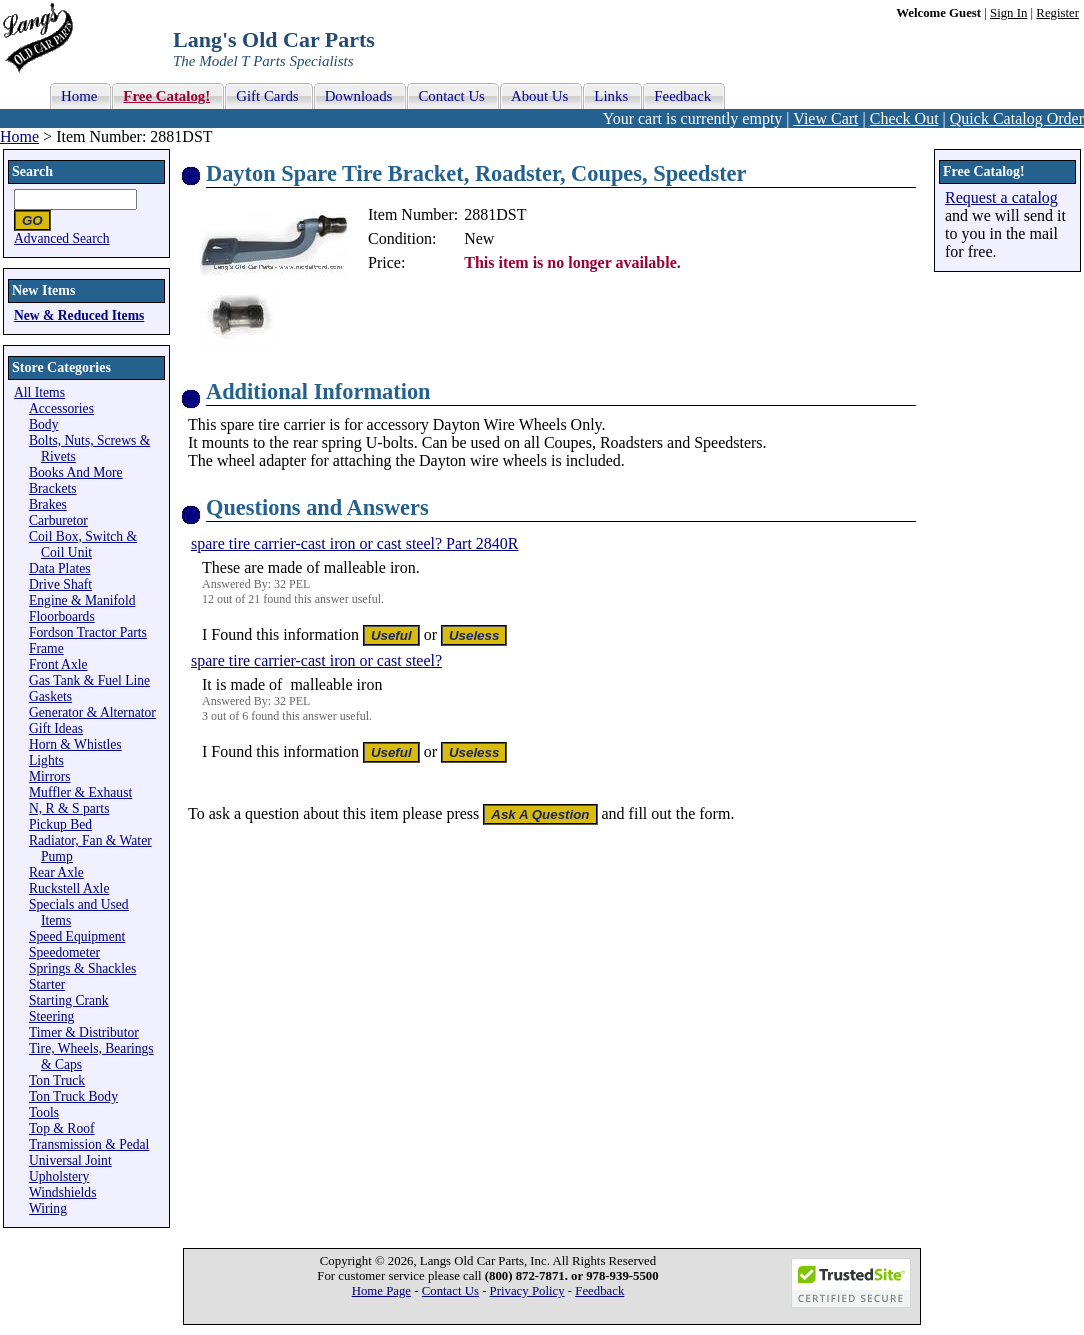 This screenshot has height=1335, width=1084. What do you see at coordinates (73, 1096) in the screenshot?
I see `Ton Truck Body` at bounding box center [73, 1096].